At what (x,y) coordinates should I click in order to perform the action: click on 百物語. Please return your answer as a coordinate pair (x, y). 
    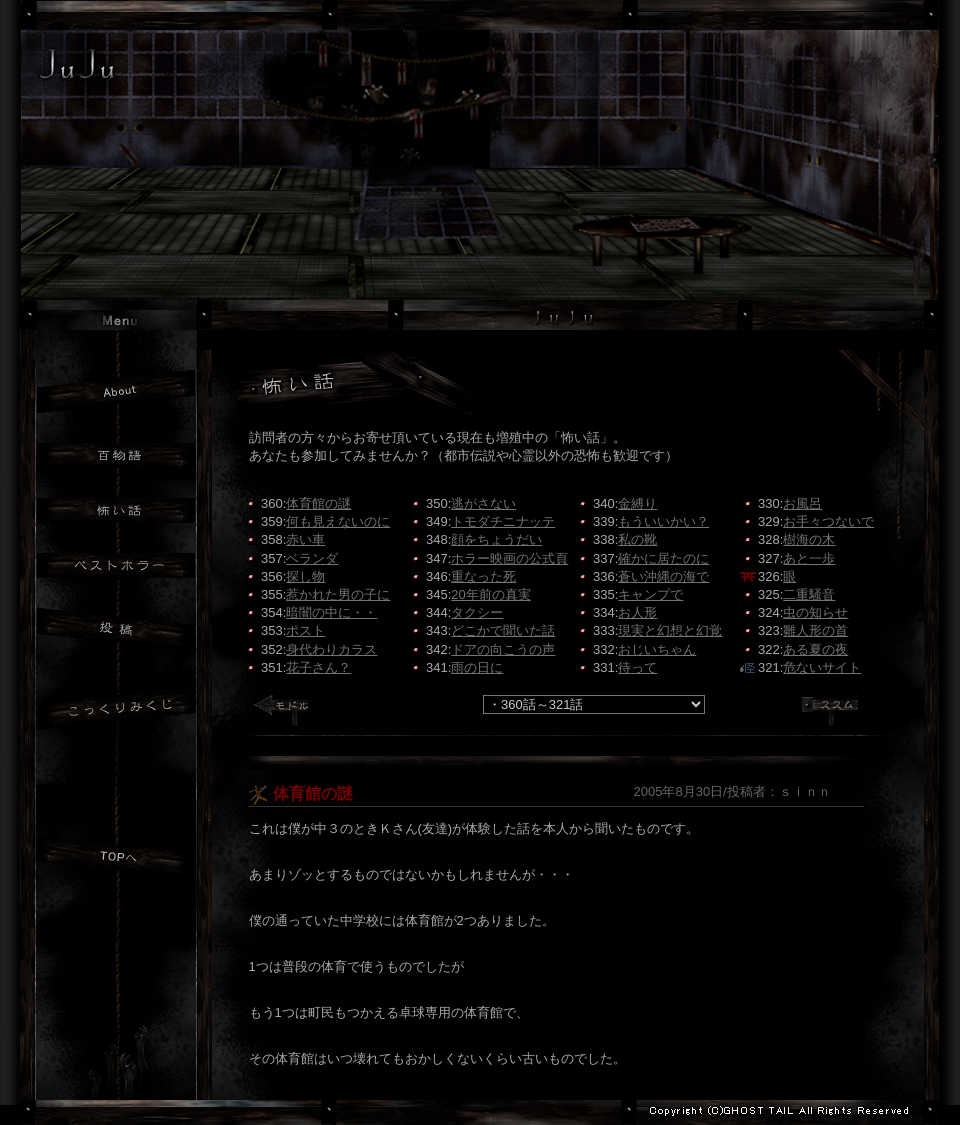
    Looking at the image, I should click on (116, 455).